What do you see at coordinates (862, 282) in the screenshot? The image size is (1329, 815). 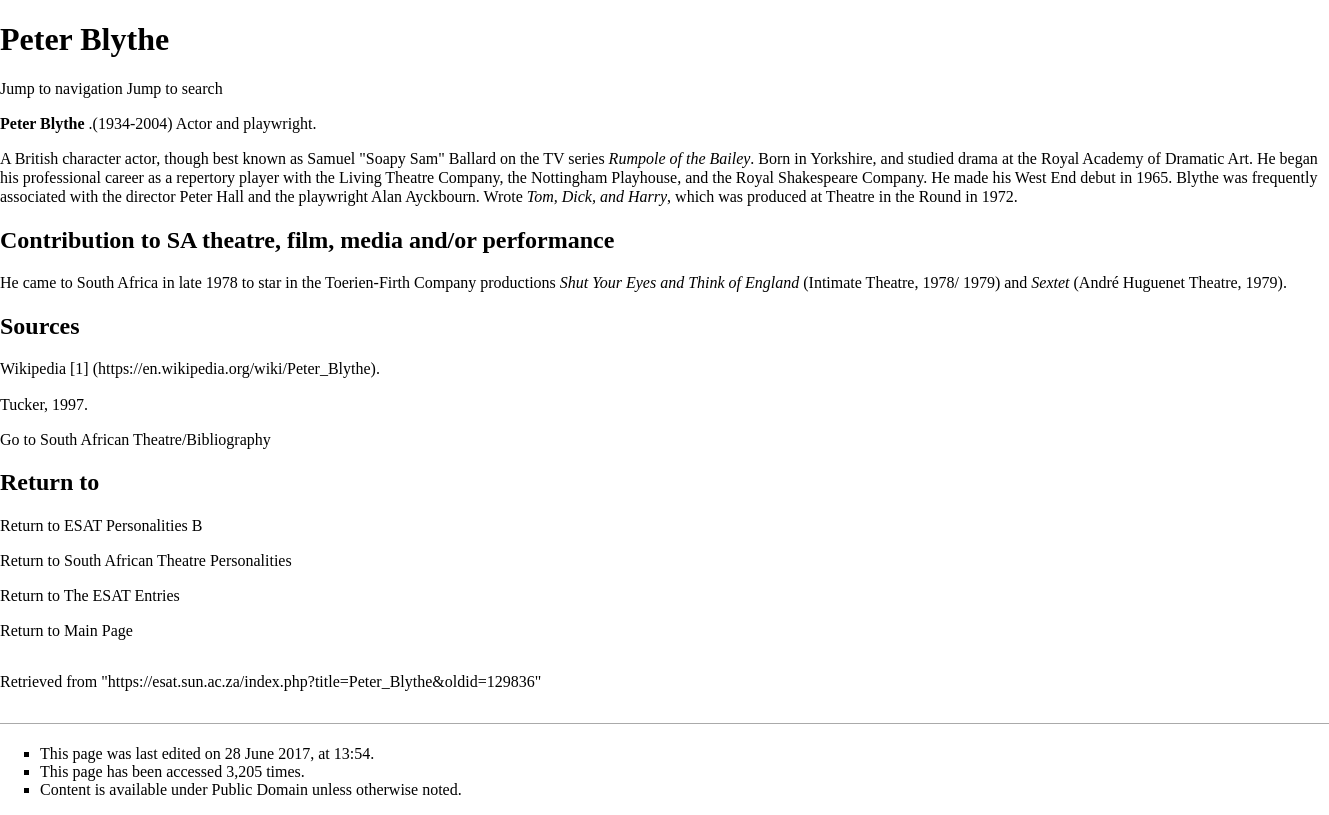 I see `Intimate Theatre` at bounding box center [862, 282].